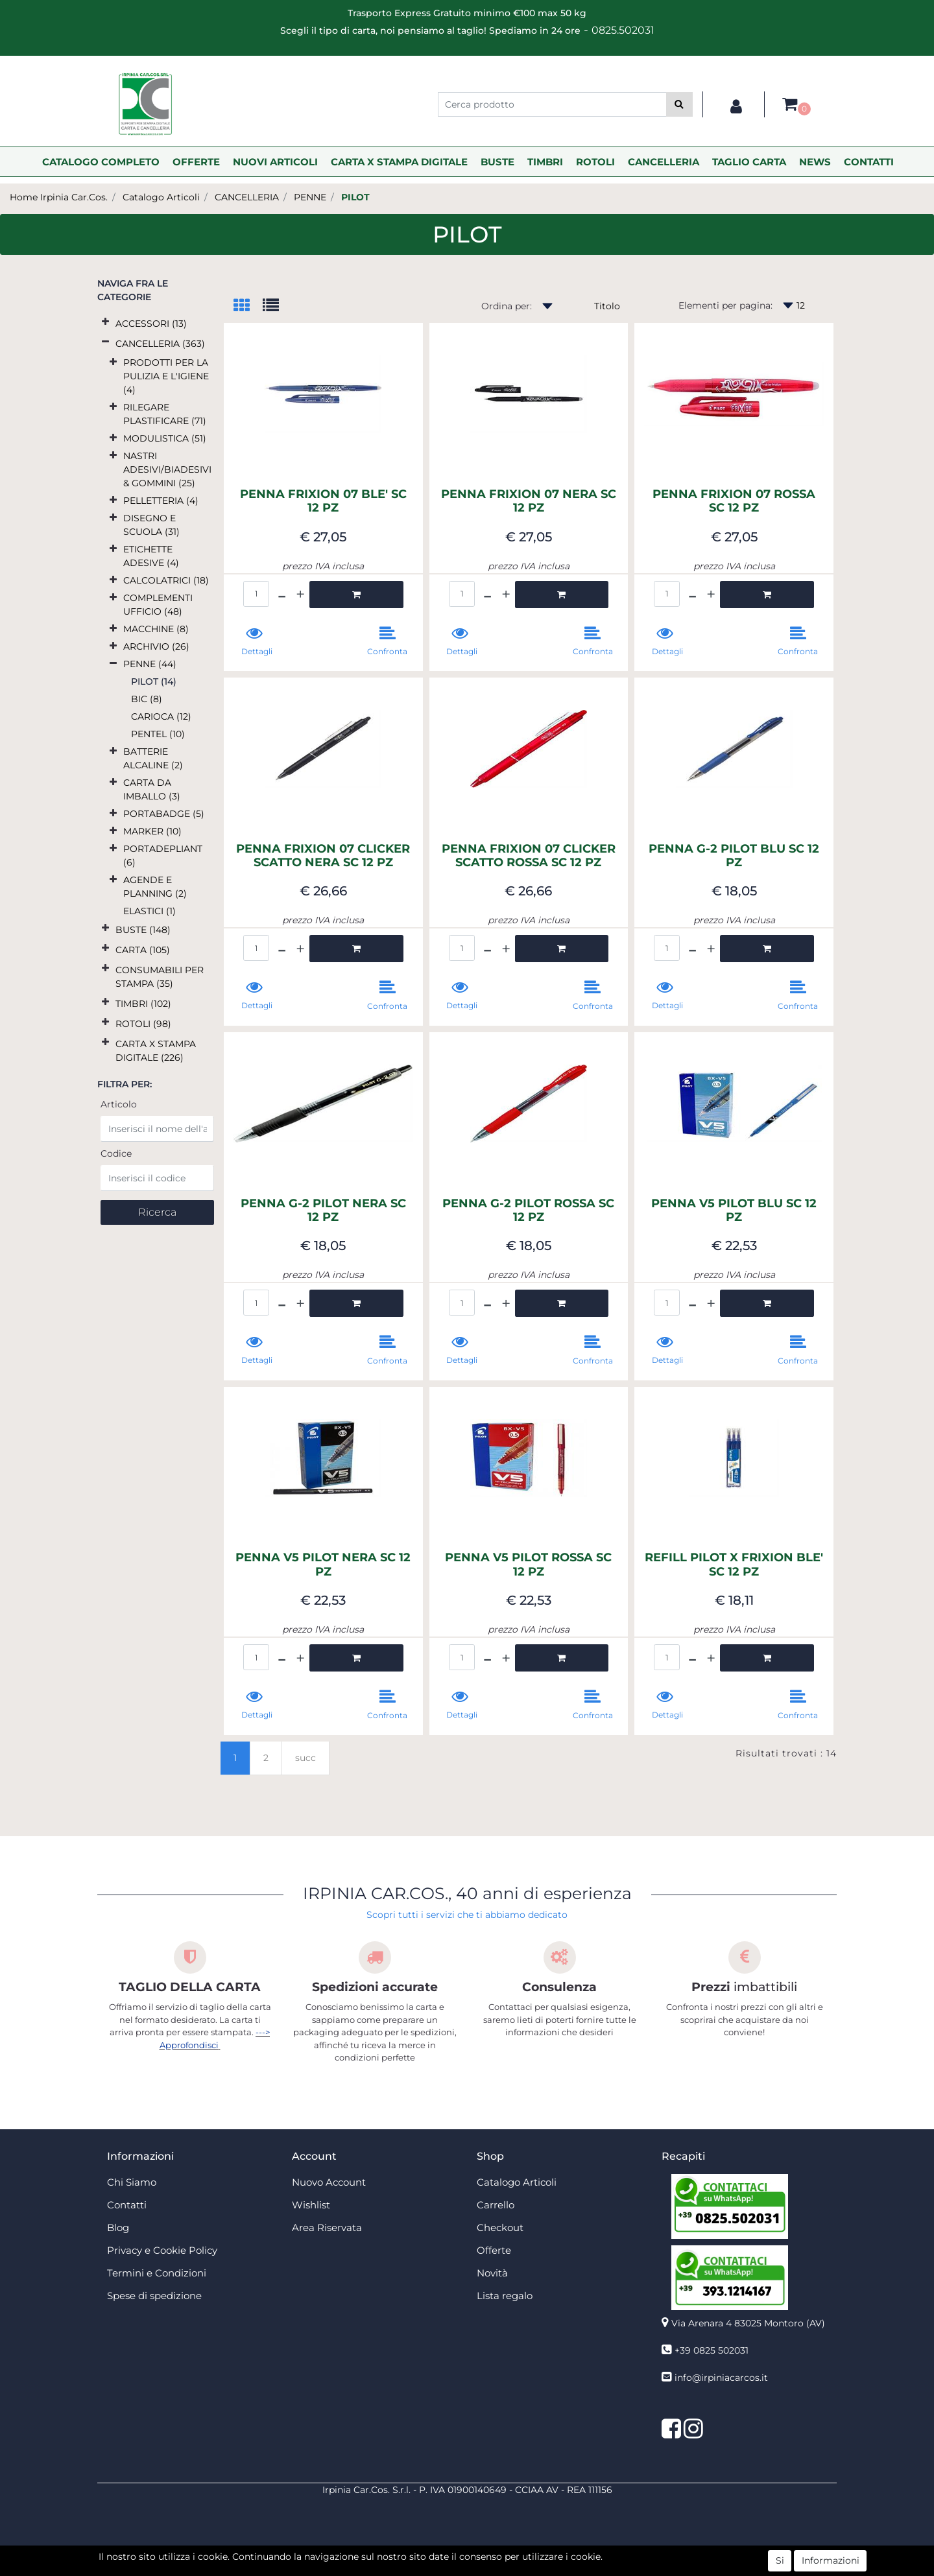  I want to click on CARTA DA IMBALLO (3), so click(151, 789).